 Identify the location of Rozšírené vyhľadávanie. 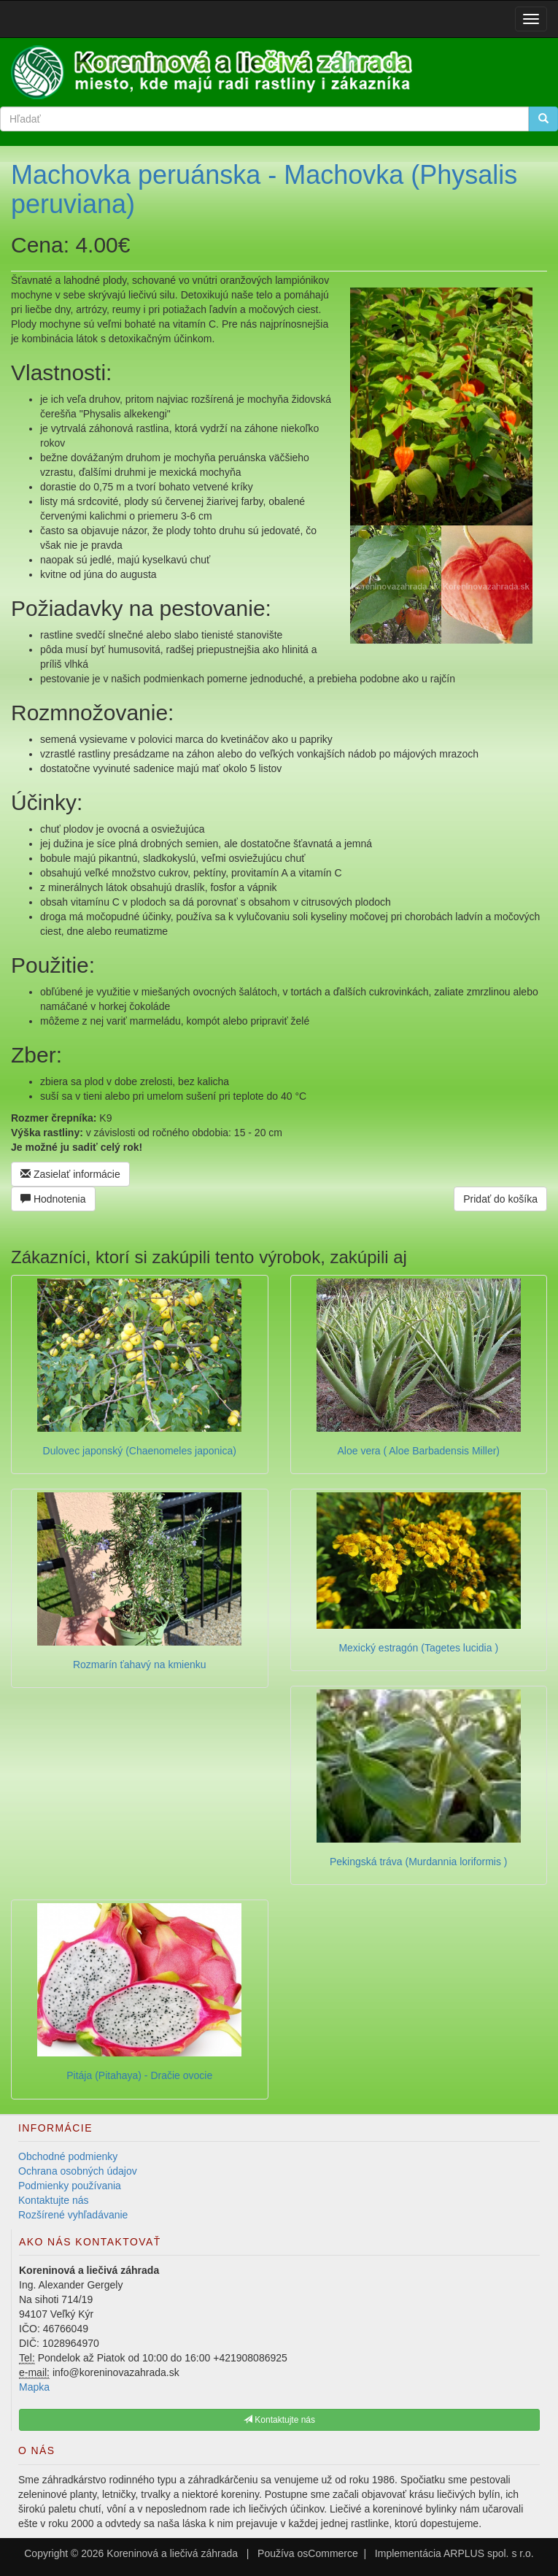
(73, 2215).